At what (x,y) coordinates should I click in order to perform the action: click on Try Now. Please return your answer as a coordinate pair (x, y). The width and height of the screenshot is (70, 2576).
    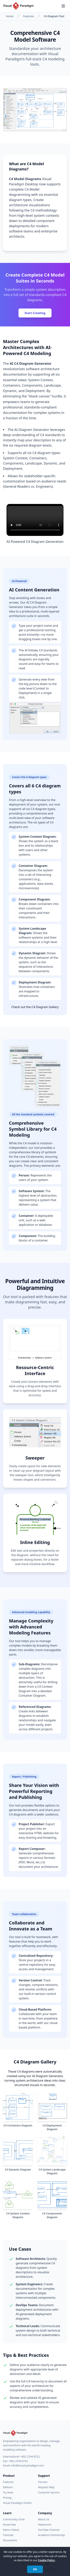
    Looking at the image, I should click on (8, 2492).